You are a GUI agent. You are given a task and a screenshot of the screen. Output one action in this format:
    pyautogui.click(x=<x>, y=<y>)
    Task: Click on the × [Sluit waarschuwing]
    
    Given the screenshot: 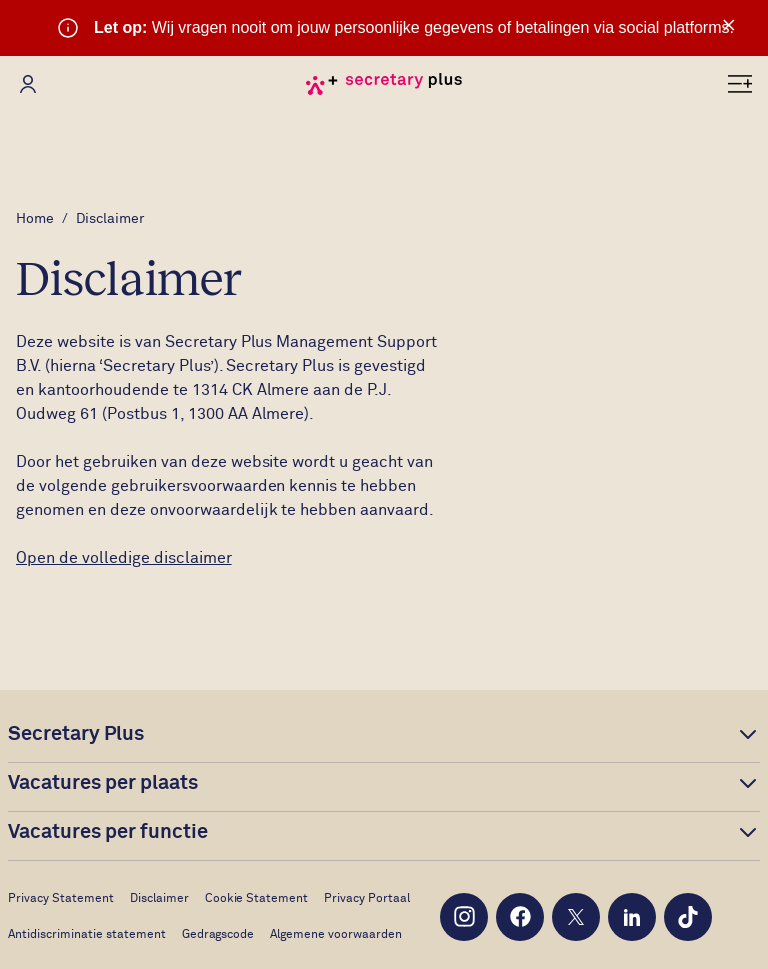 What is the action you would take?
    pyautogui.click(x=729, y=25)
    